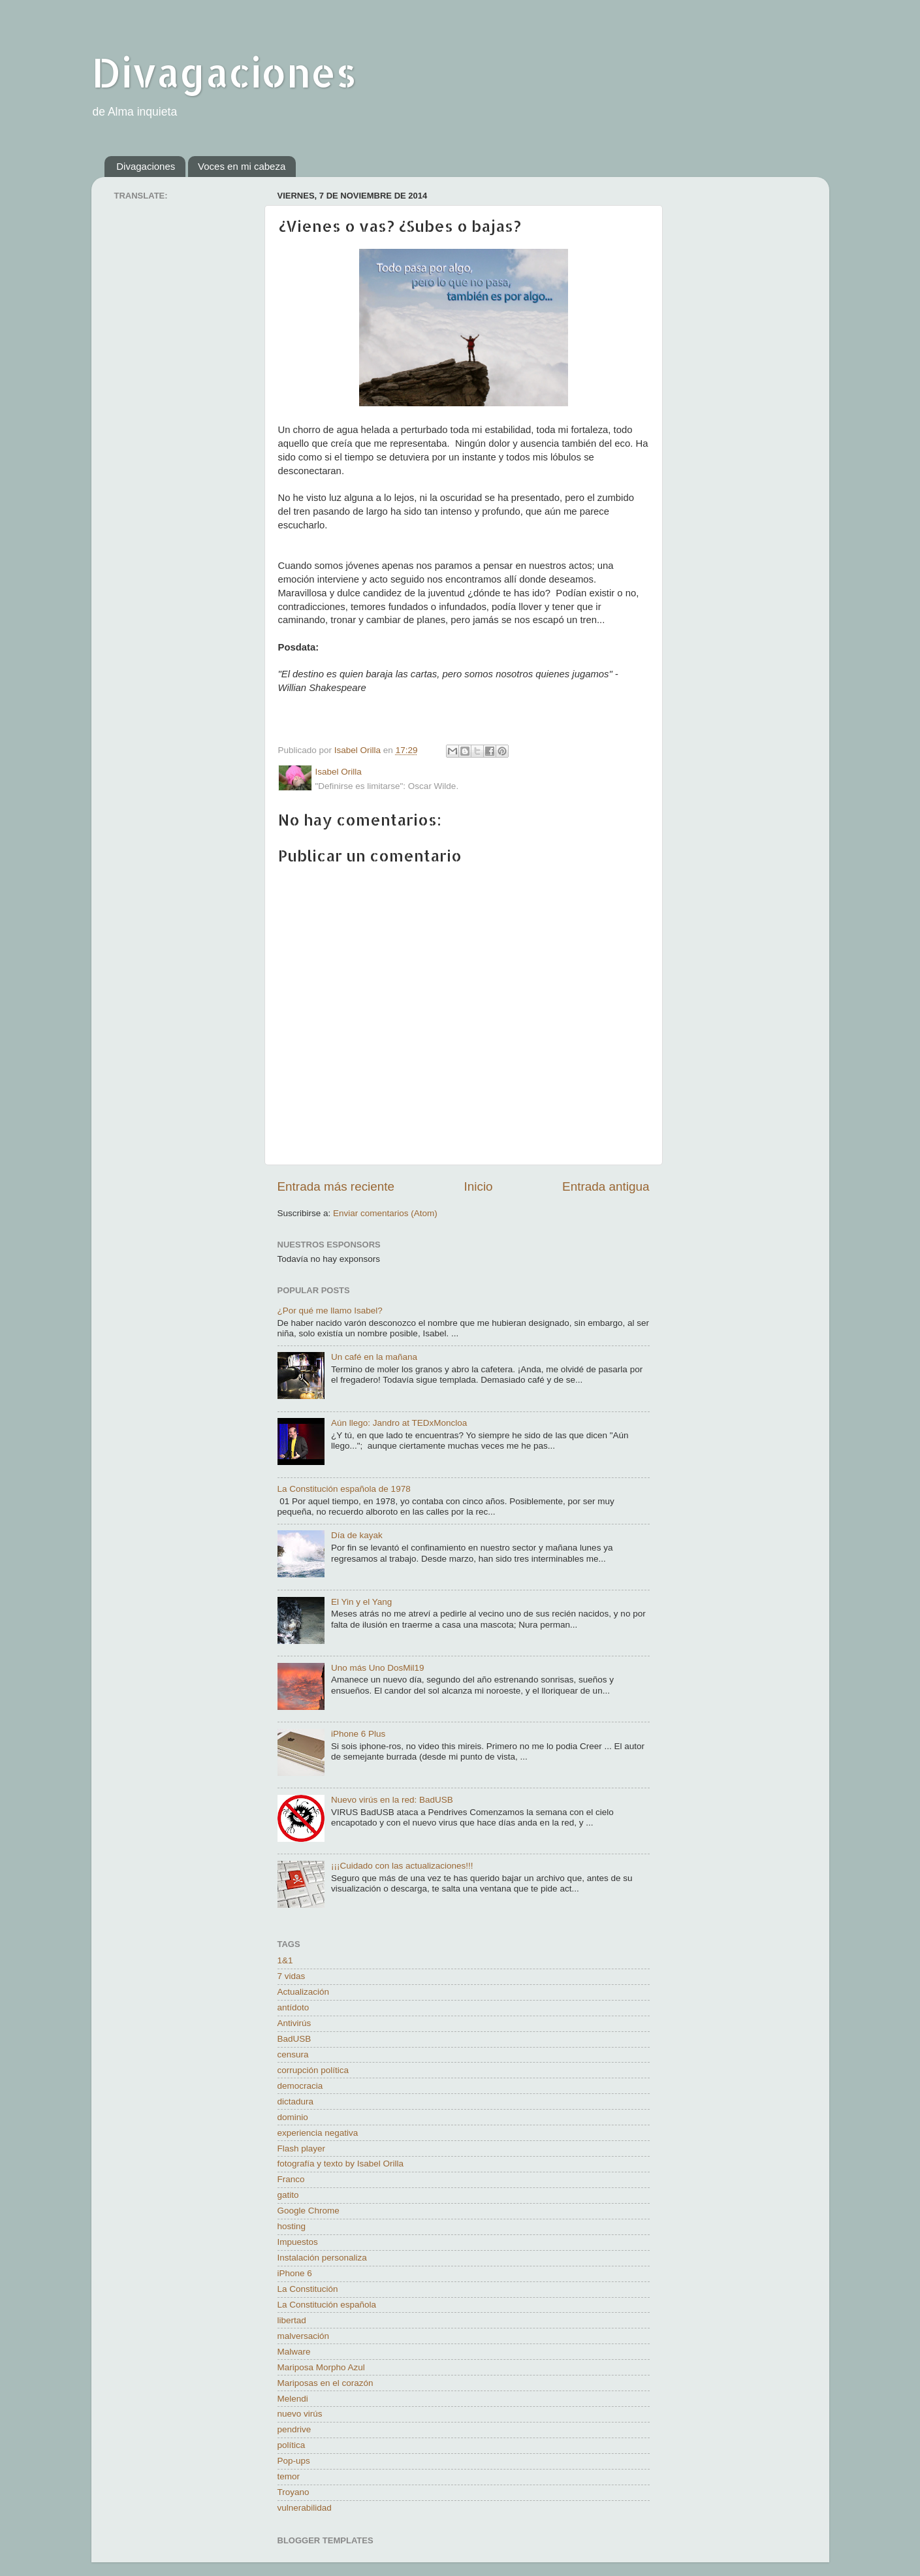  I want to click on Día de kayak, so click(357, 1535).